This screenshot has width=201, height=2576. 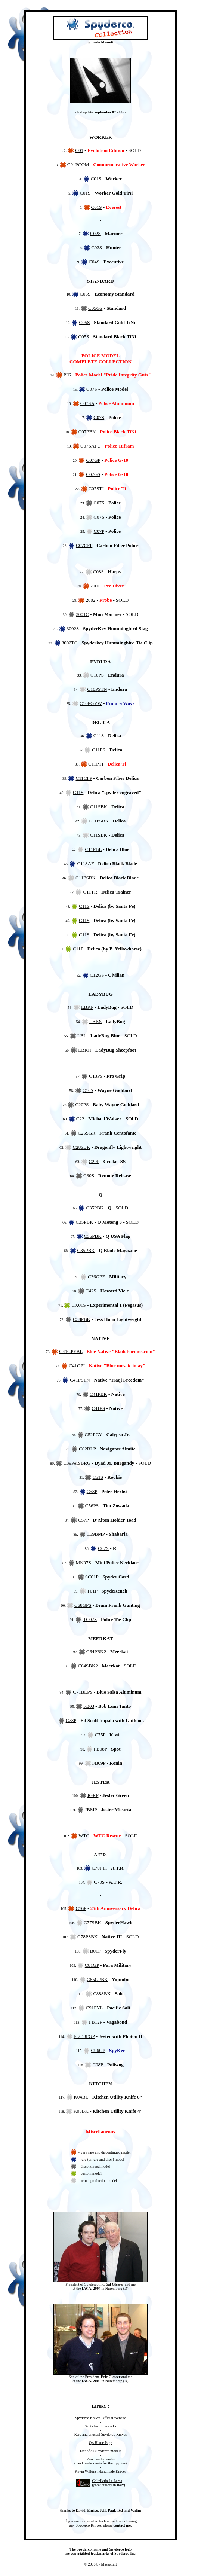 What do you see at coordinates (67, 375) in the screenshot?
I see `PIG` at bounding box center [67, 375].